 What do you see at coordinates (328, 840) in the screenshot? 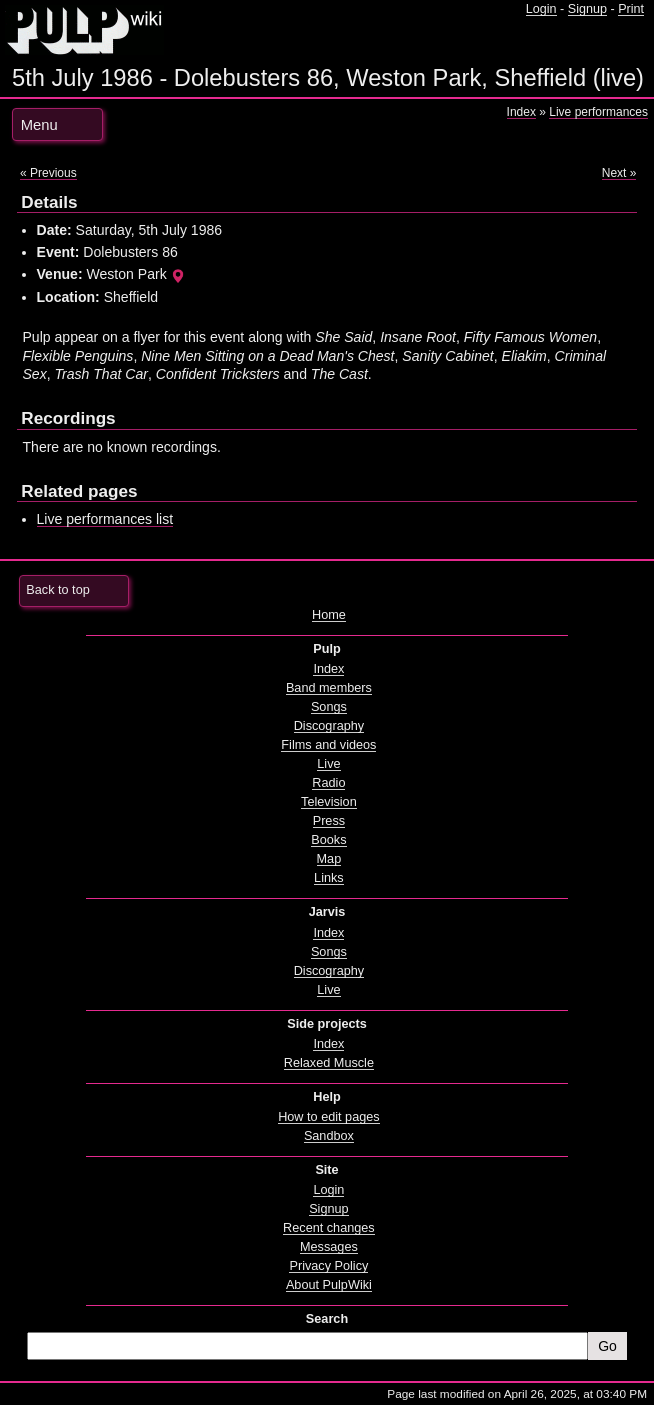
I see `Books` at bounding box center [328, 840].